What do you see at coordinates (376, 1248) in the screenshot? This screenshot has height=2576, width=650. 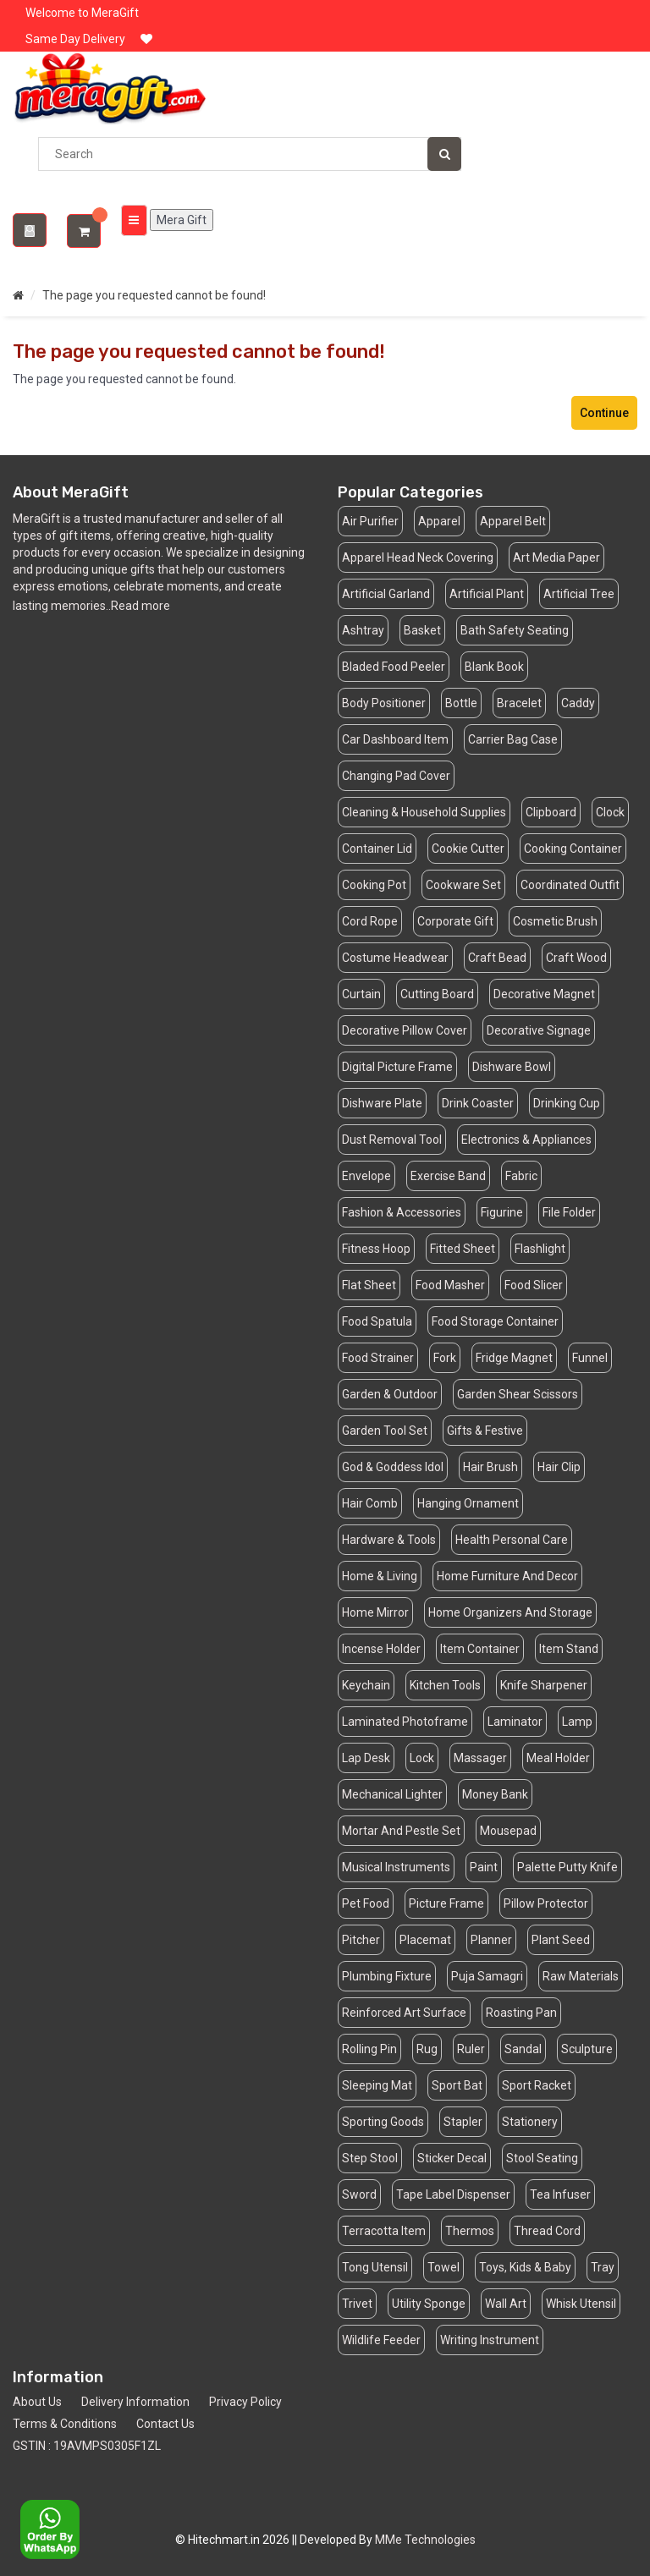 I see `Fitness Hoop` at bounding box center [376, 1248].